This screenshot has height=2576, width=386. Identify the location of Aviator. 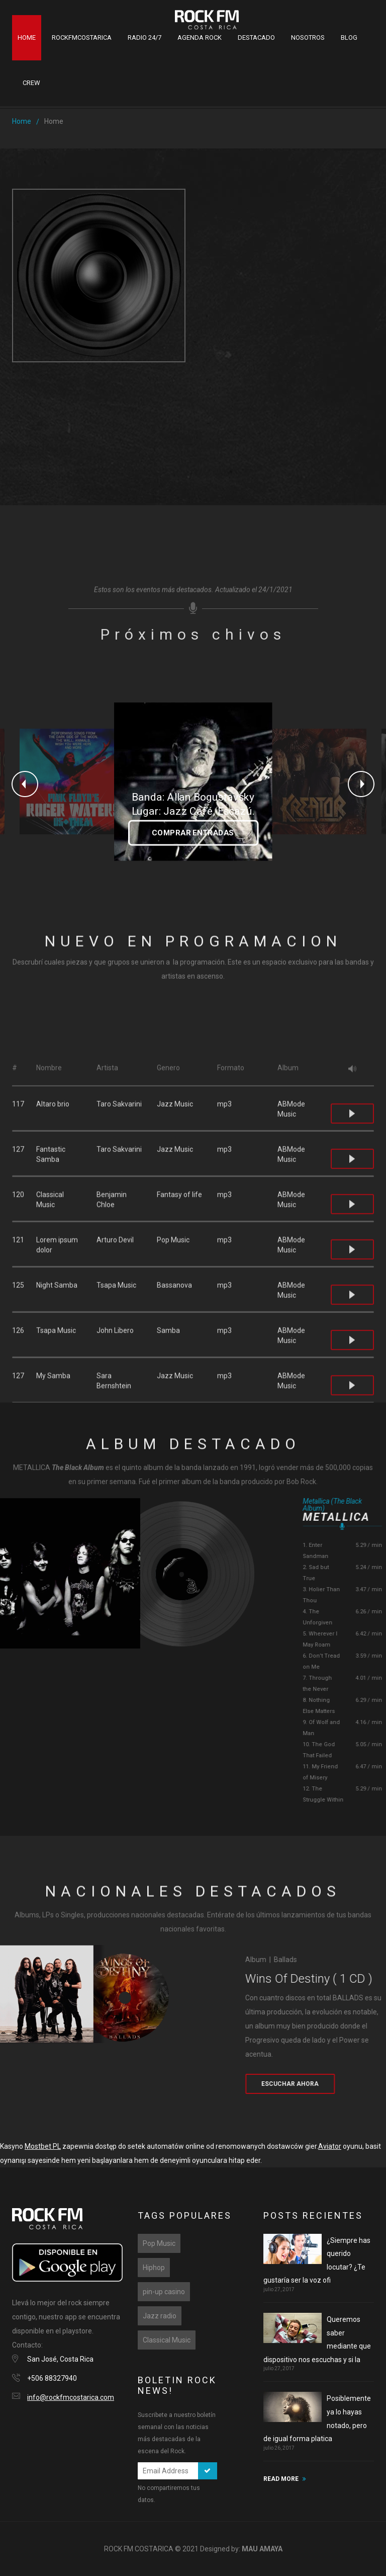
(329, 2146).